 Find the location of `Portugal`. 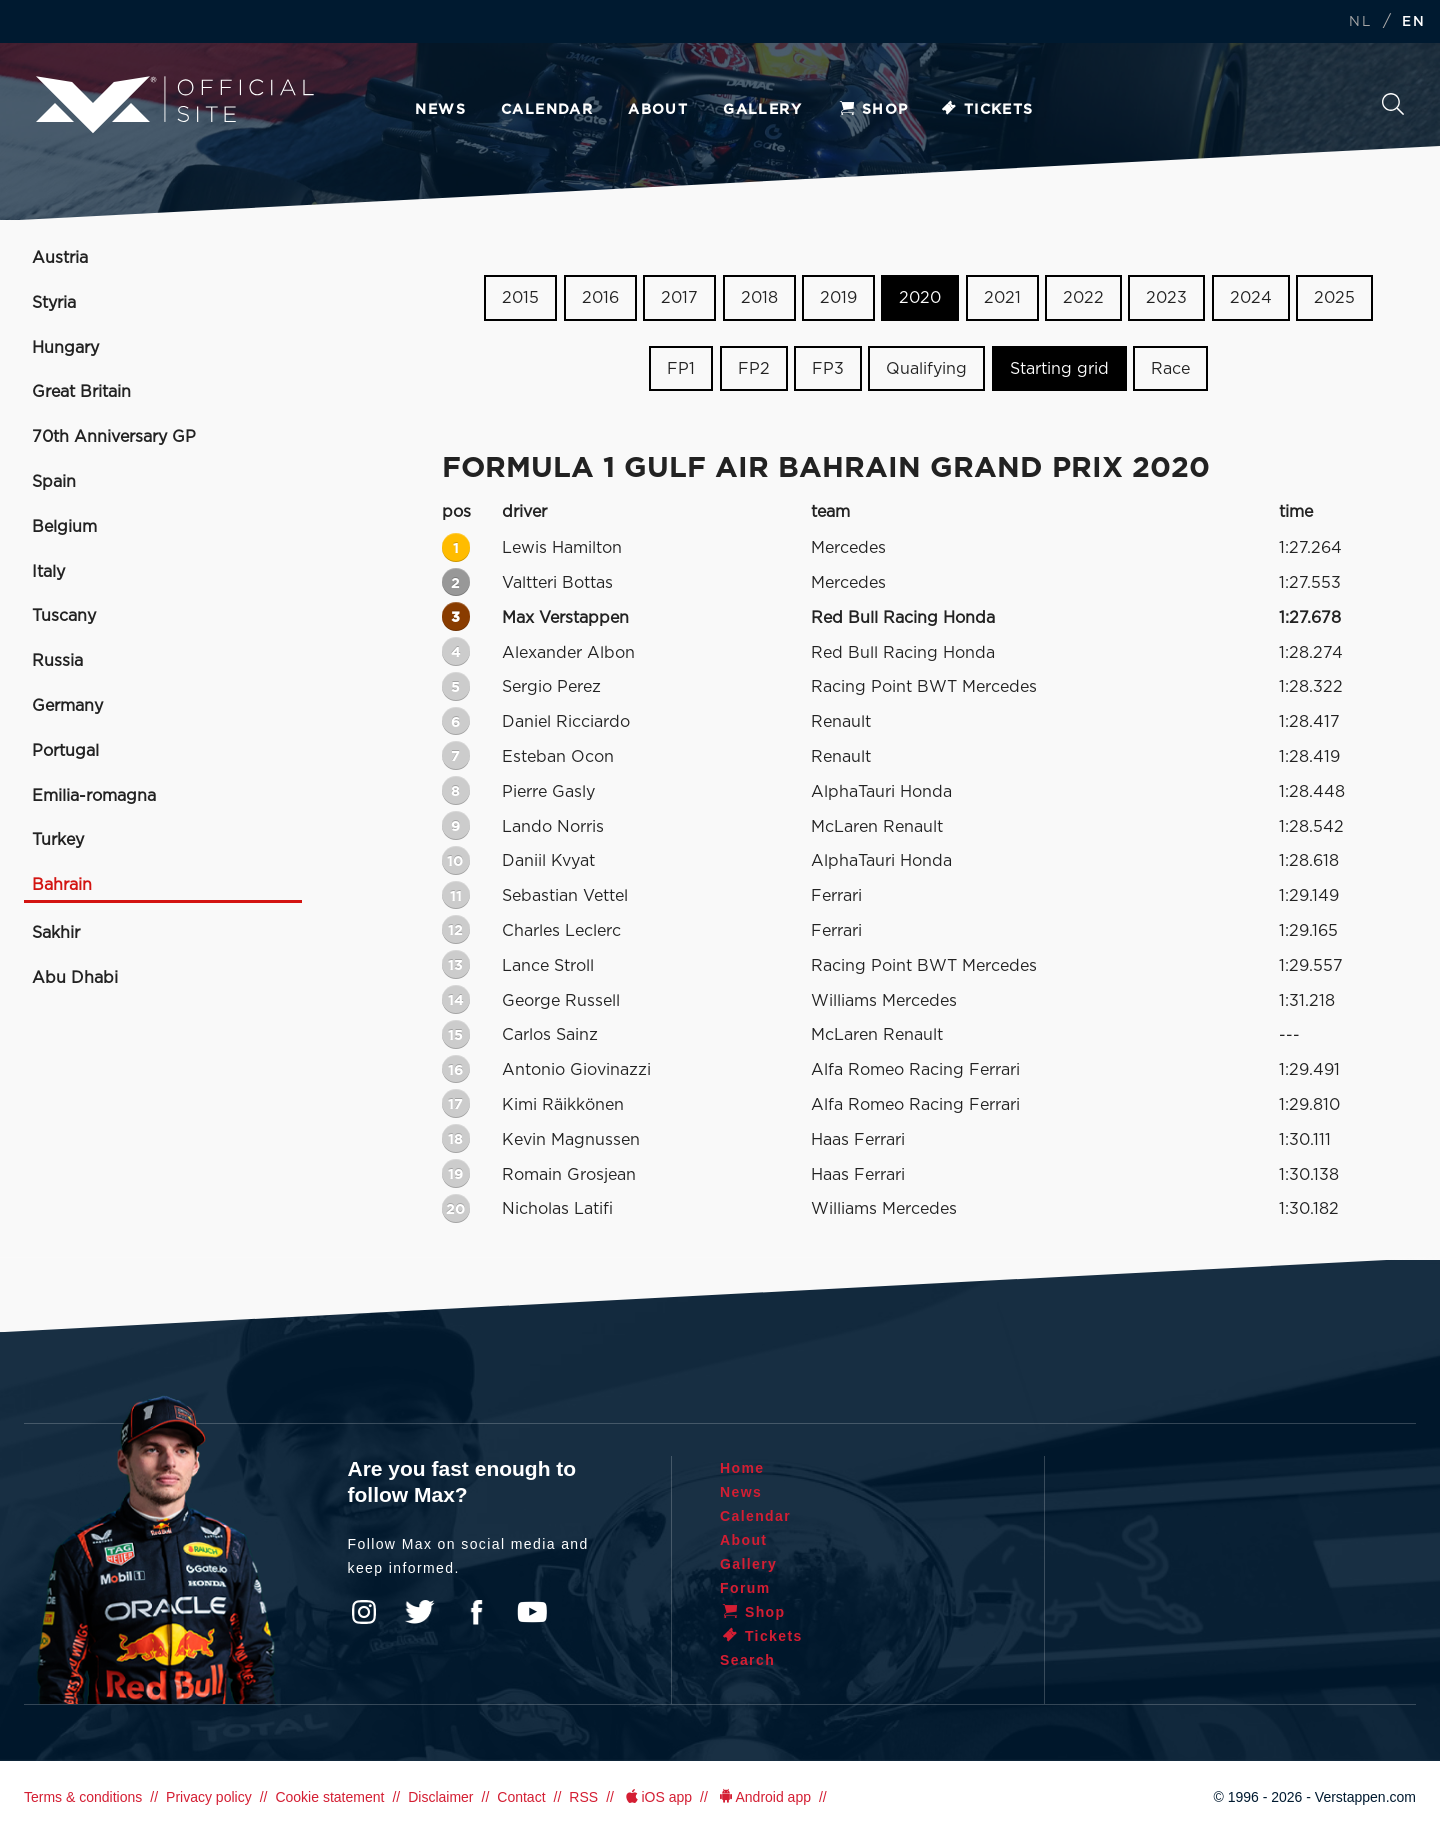

Portugal is located at coordinates (65, 751).